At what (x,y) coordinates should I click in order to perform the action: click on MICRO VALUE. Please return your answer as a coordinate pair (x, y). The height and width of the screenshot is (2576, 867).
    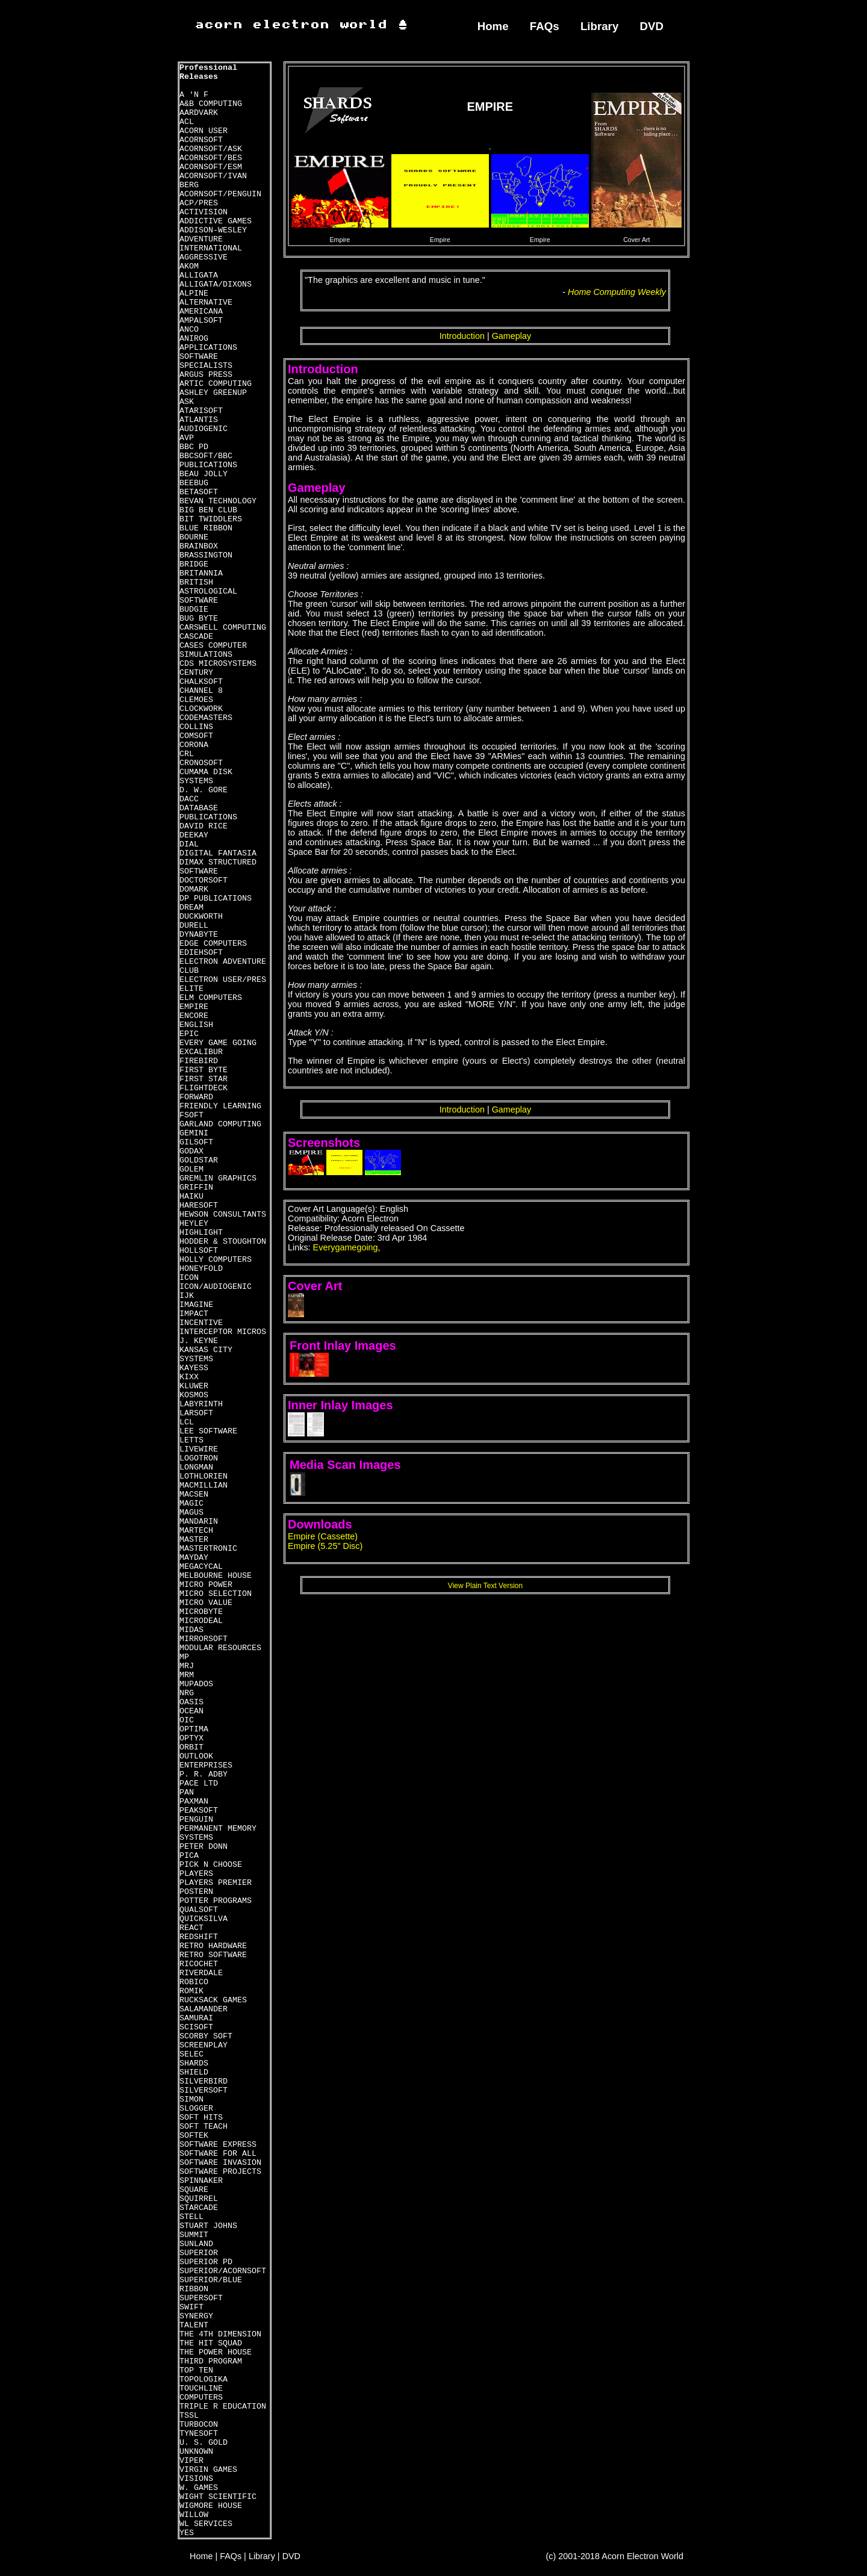
    Looking at the image, I should click on (205, 1602).